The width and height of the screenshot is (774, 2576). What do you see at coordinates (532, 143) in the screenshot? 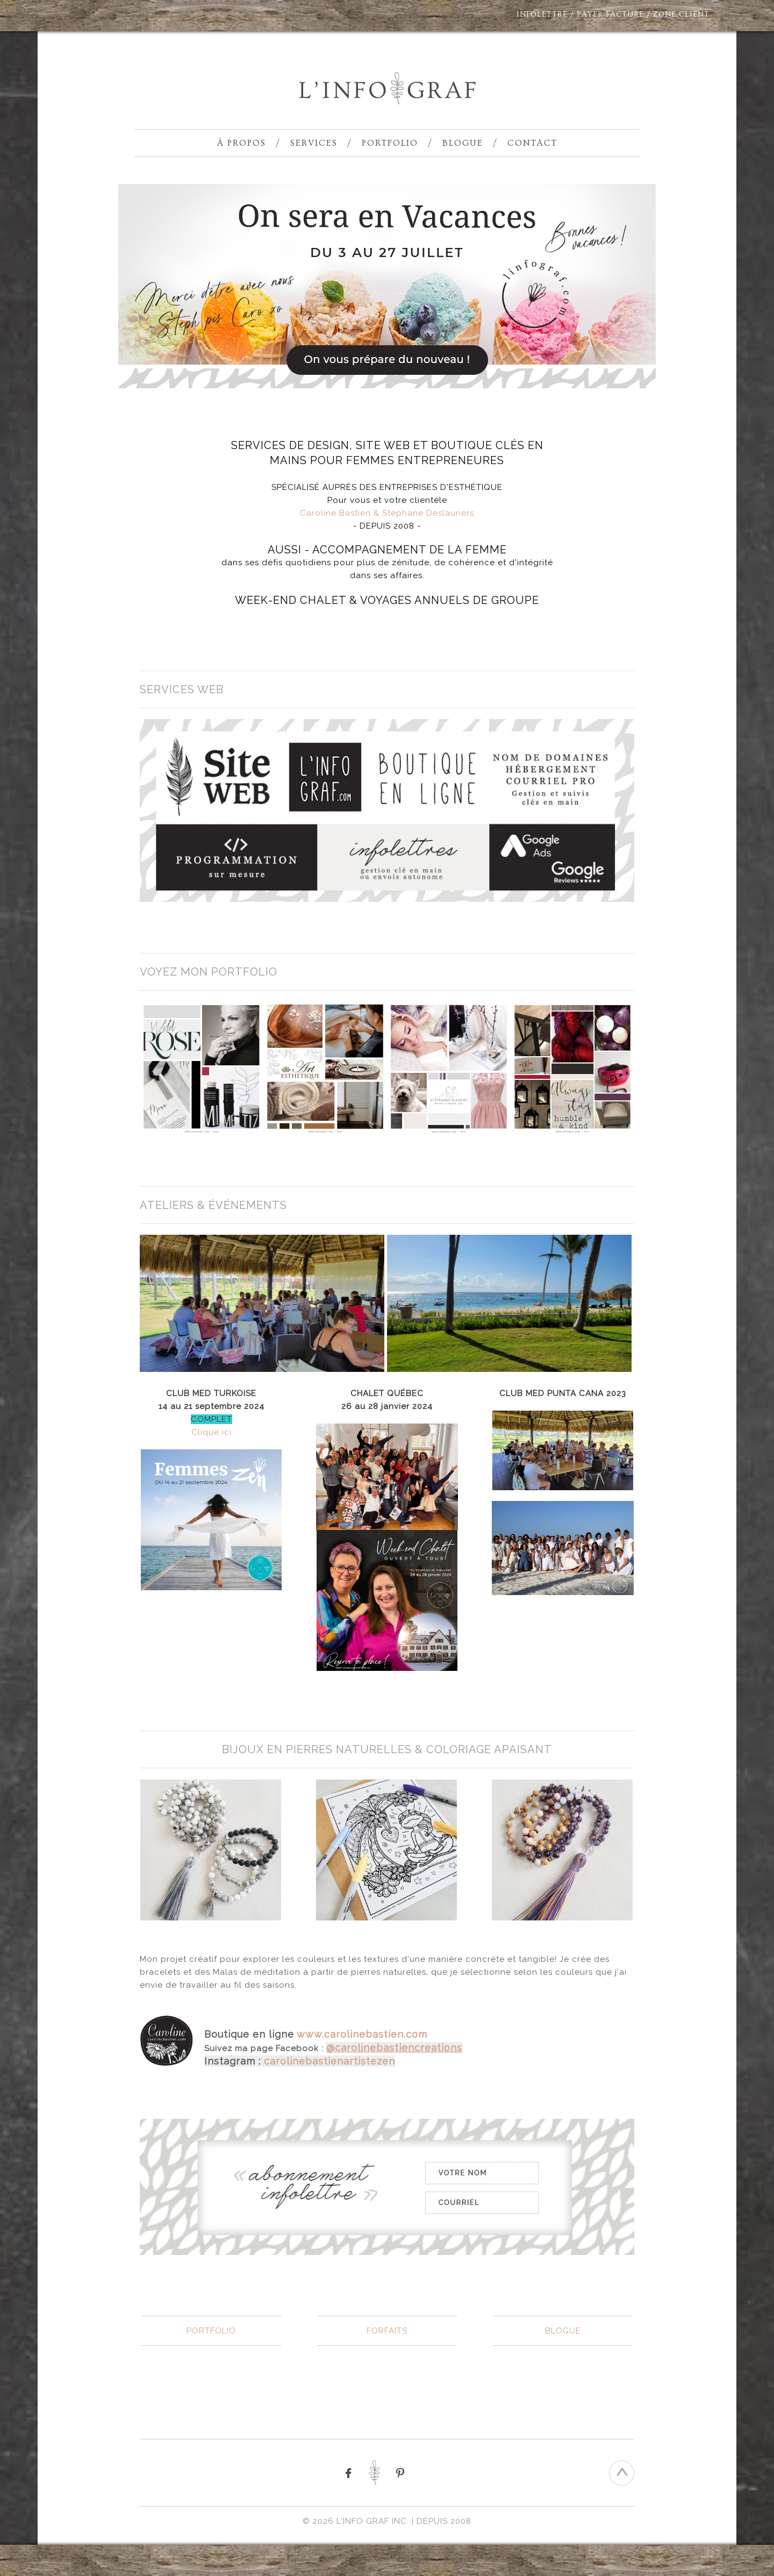
I see `Contact` at bounding box center [532, 143].